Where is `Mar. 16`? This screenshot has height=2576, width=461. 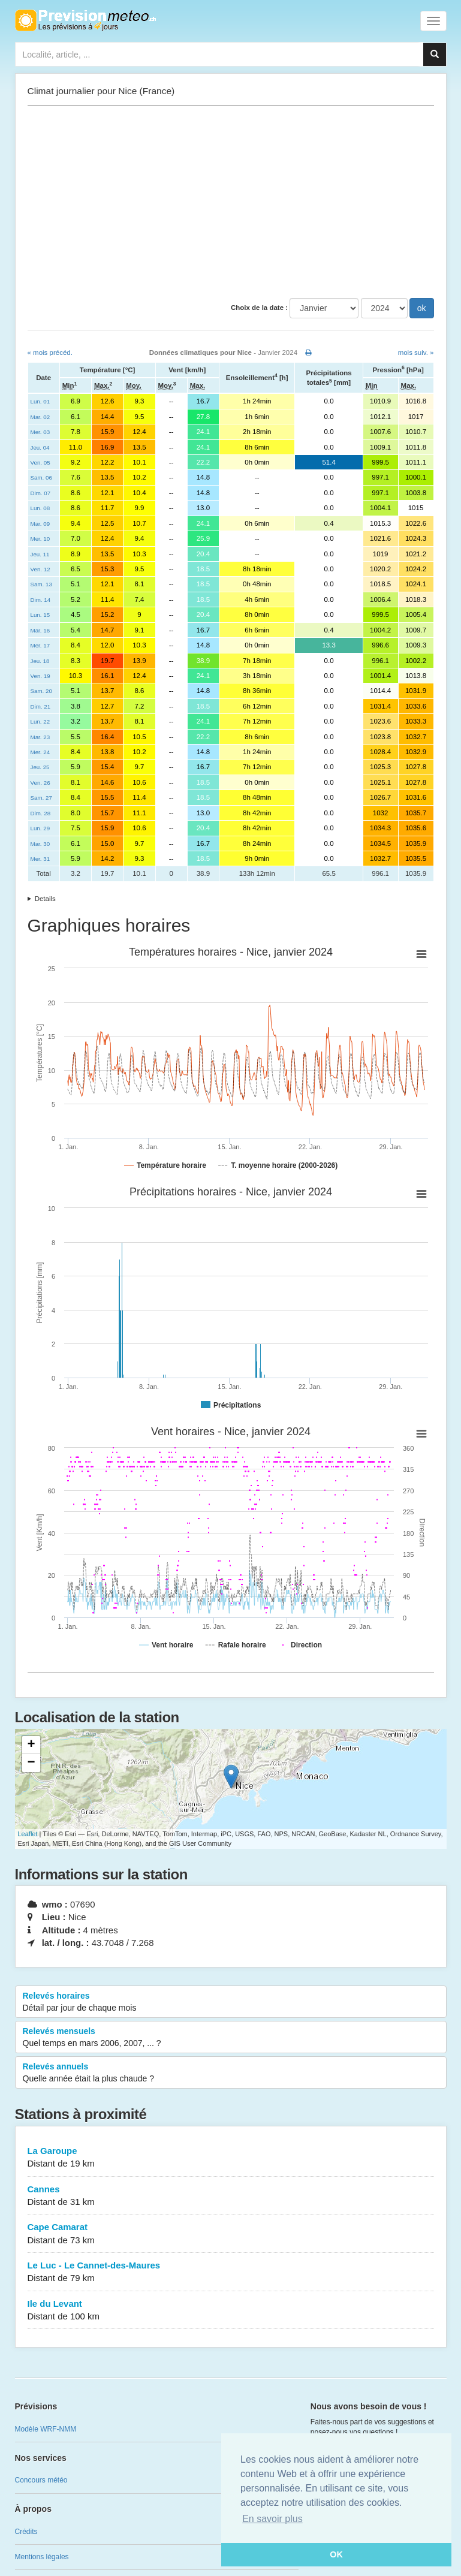 Mar. 16 is located at coordinates (40, 630).